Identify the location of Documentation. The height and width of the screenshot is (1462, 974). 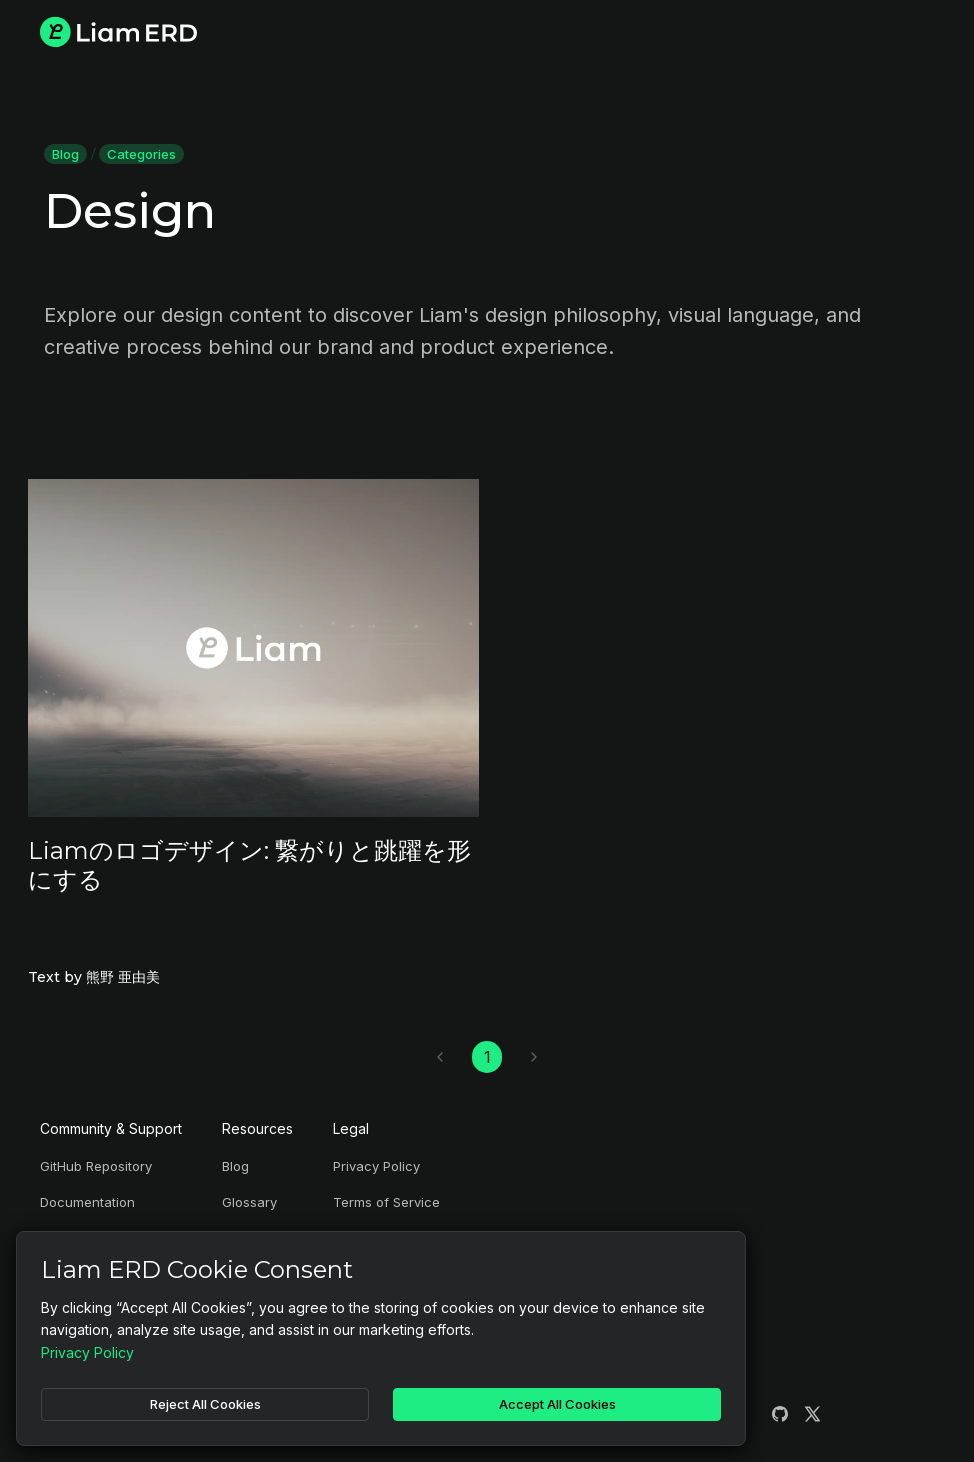
(87, 1202).